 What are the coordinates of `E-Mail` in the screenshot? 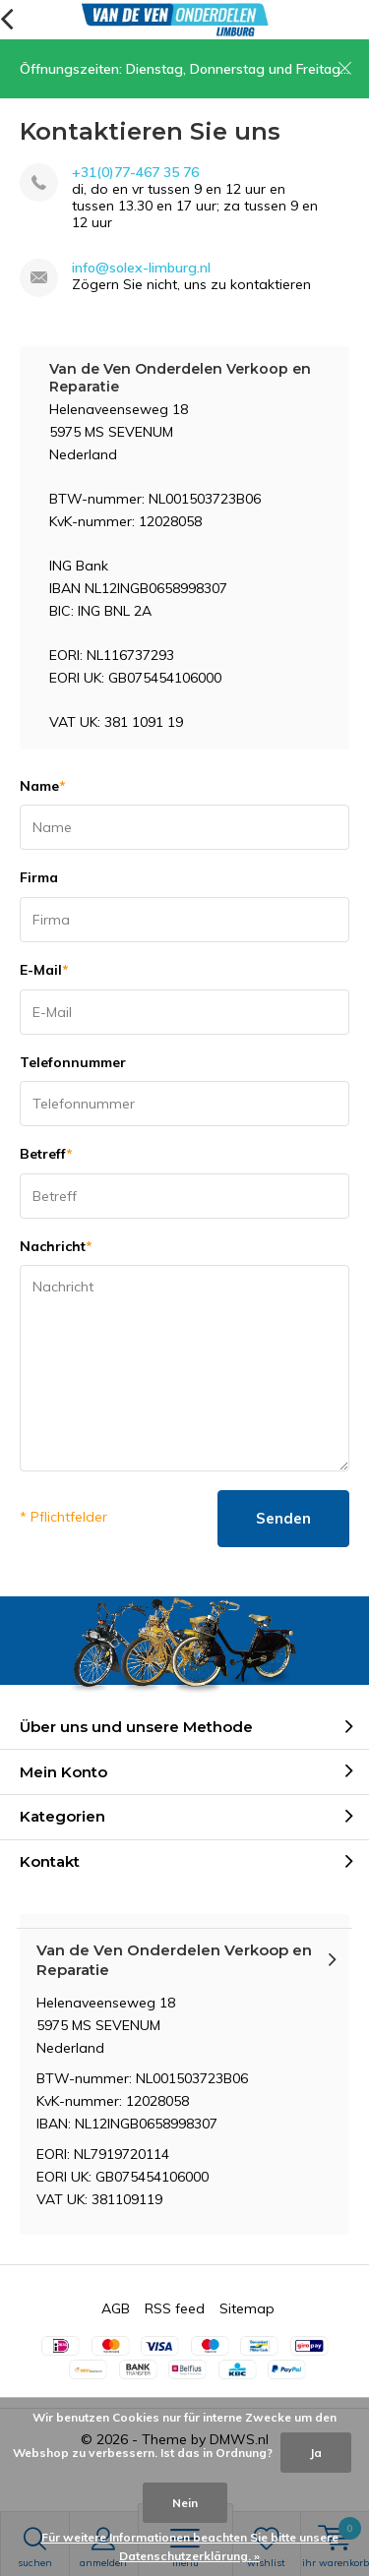 It's located at (44, 970).